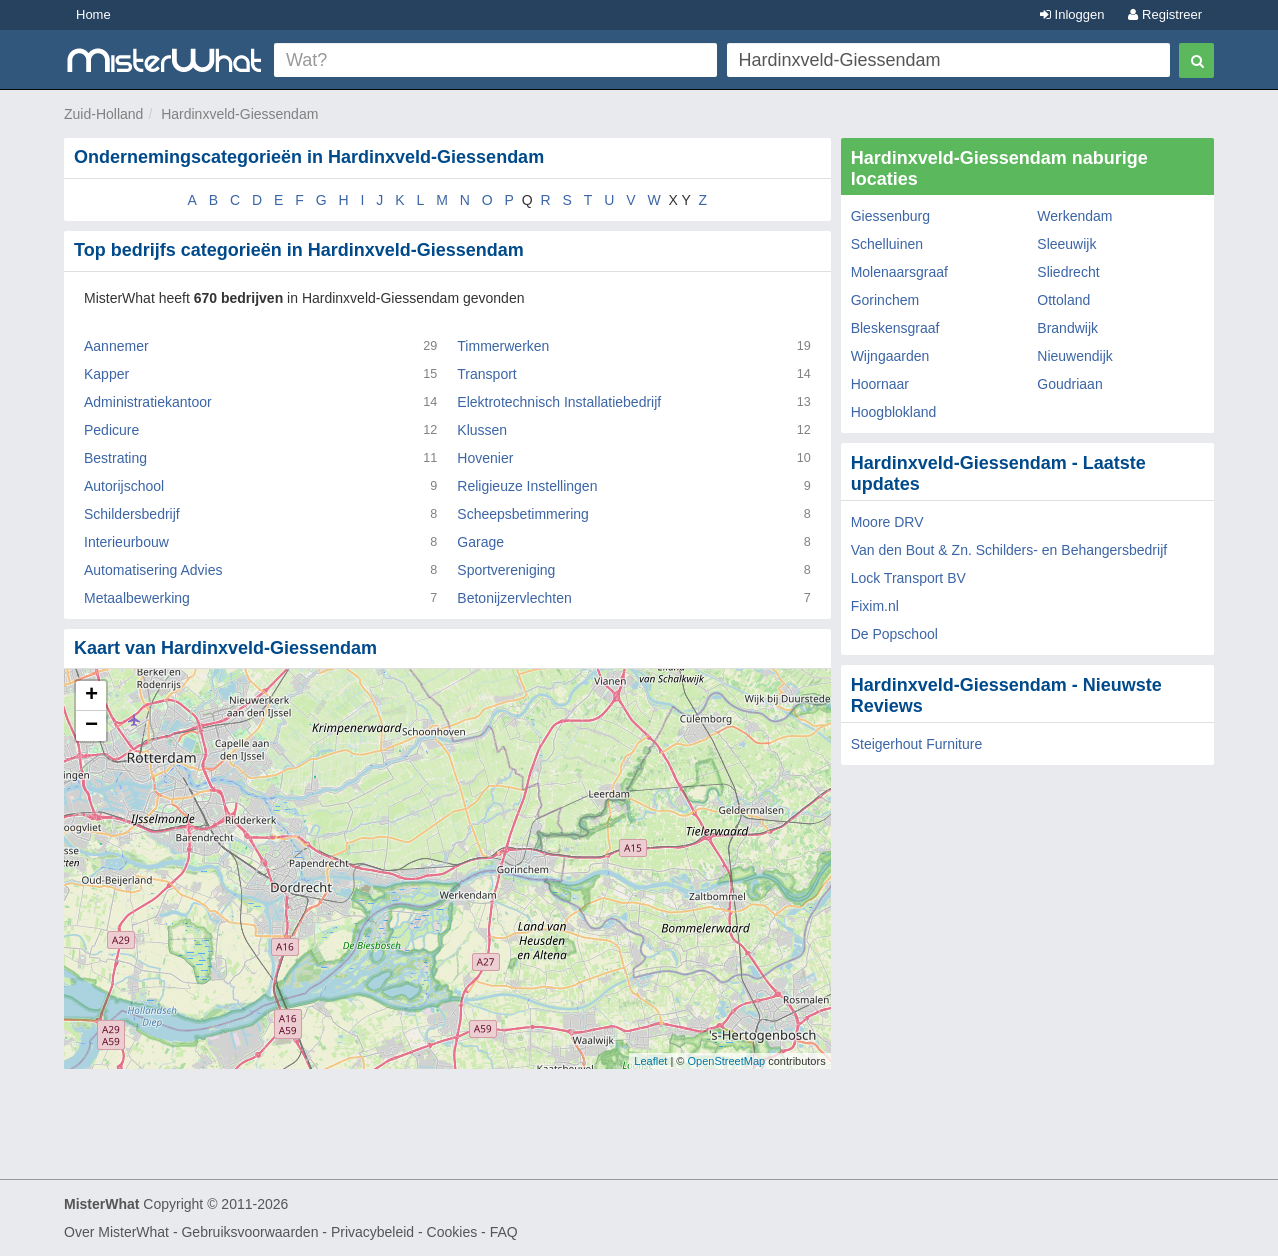 This screenshot has width=1278, height=1256. What do you see at coordinates (503, 346) in the screenshot?
I see `Timmerwerken` at bounding box center [503, 346].